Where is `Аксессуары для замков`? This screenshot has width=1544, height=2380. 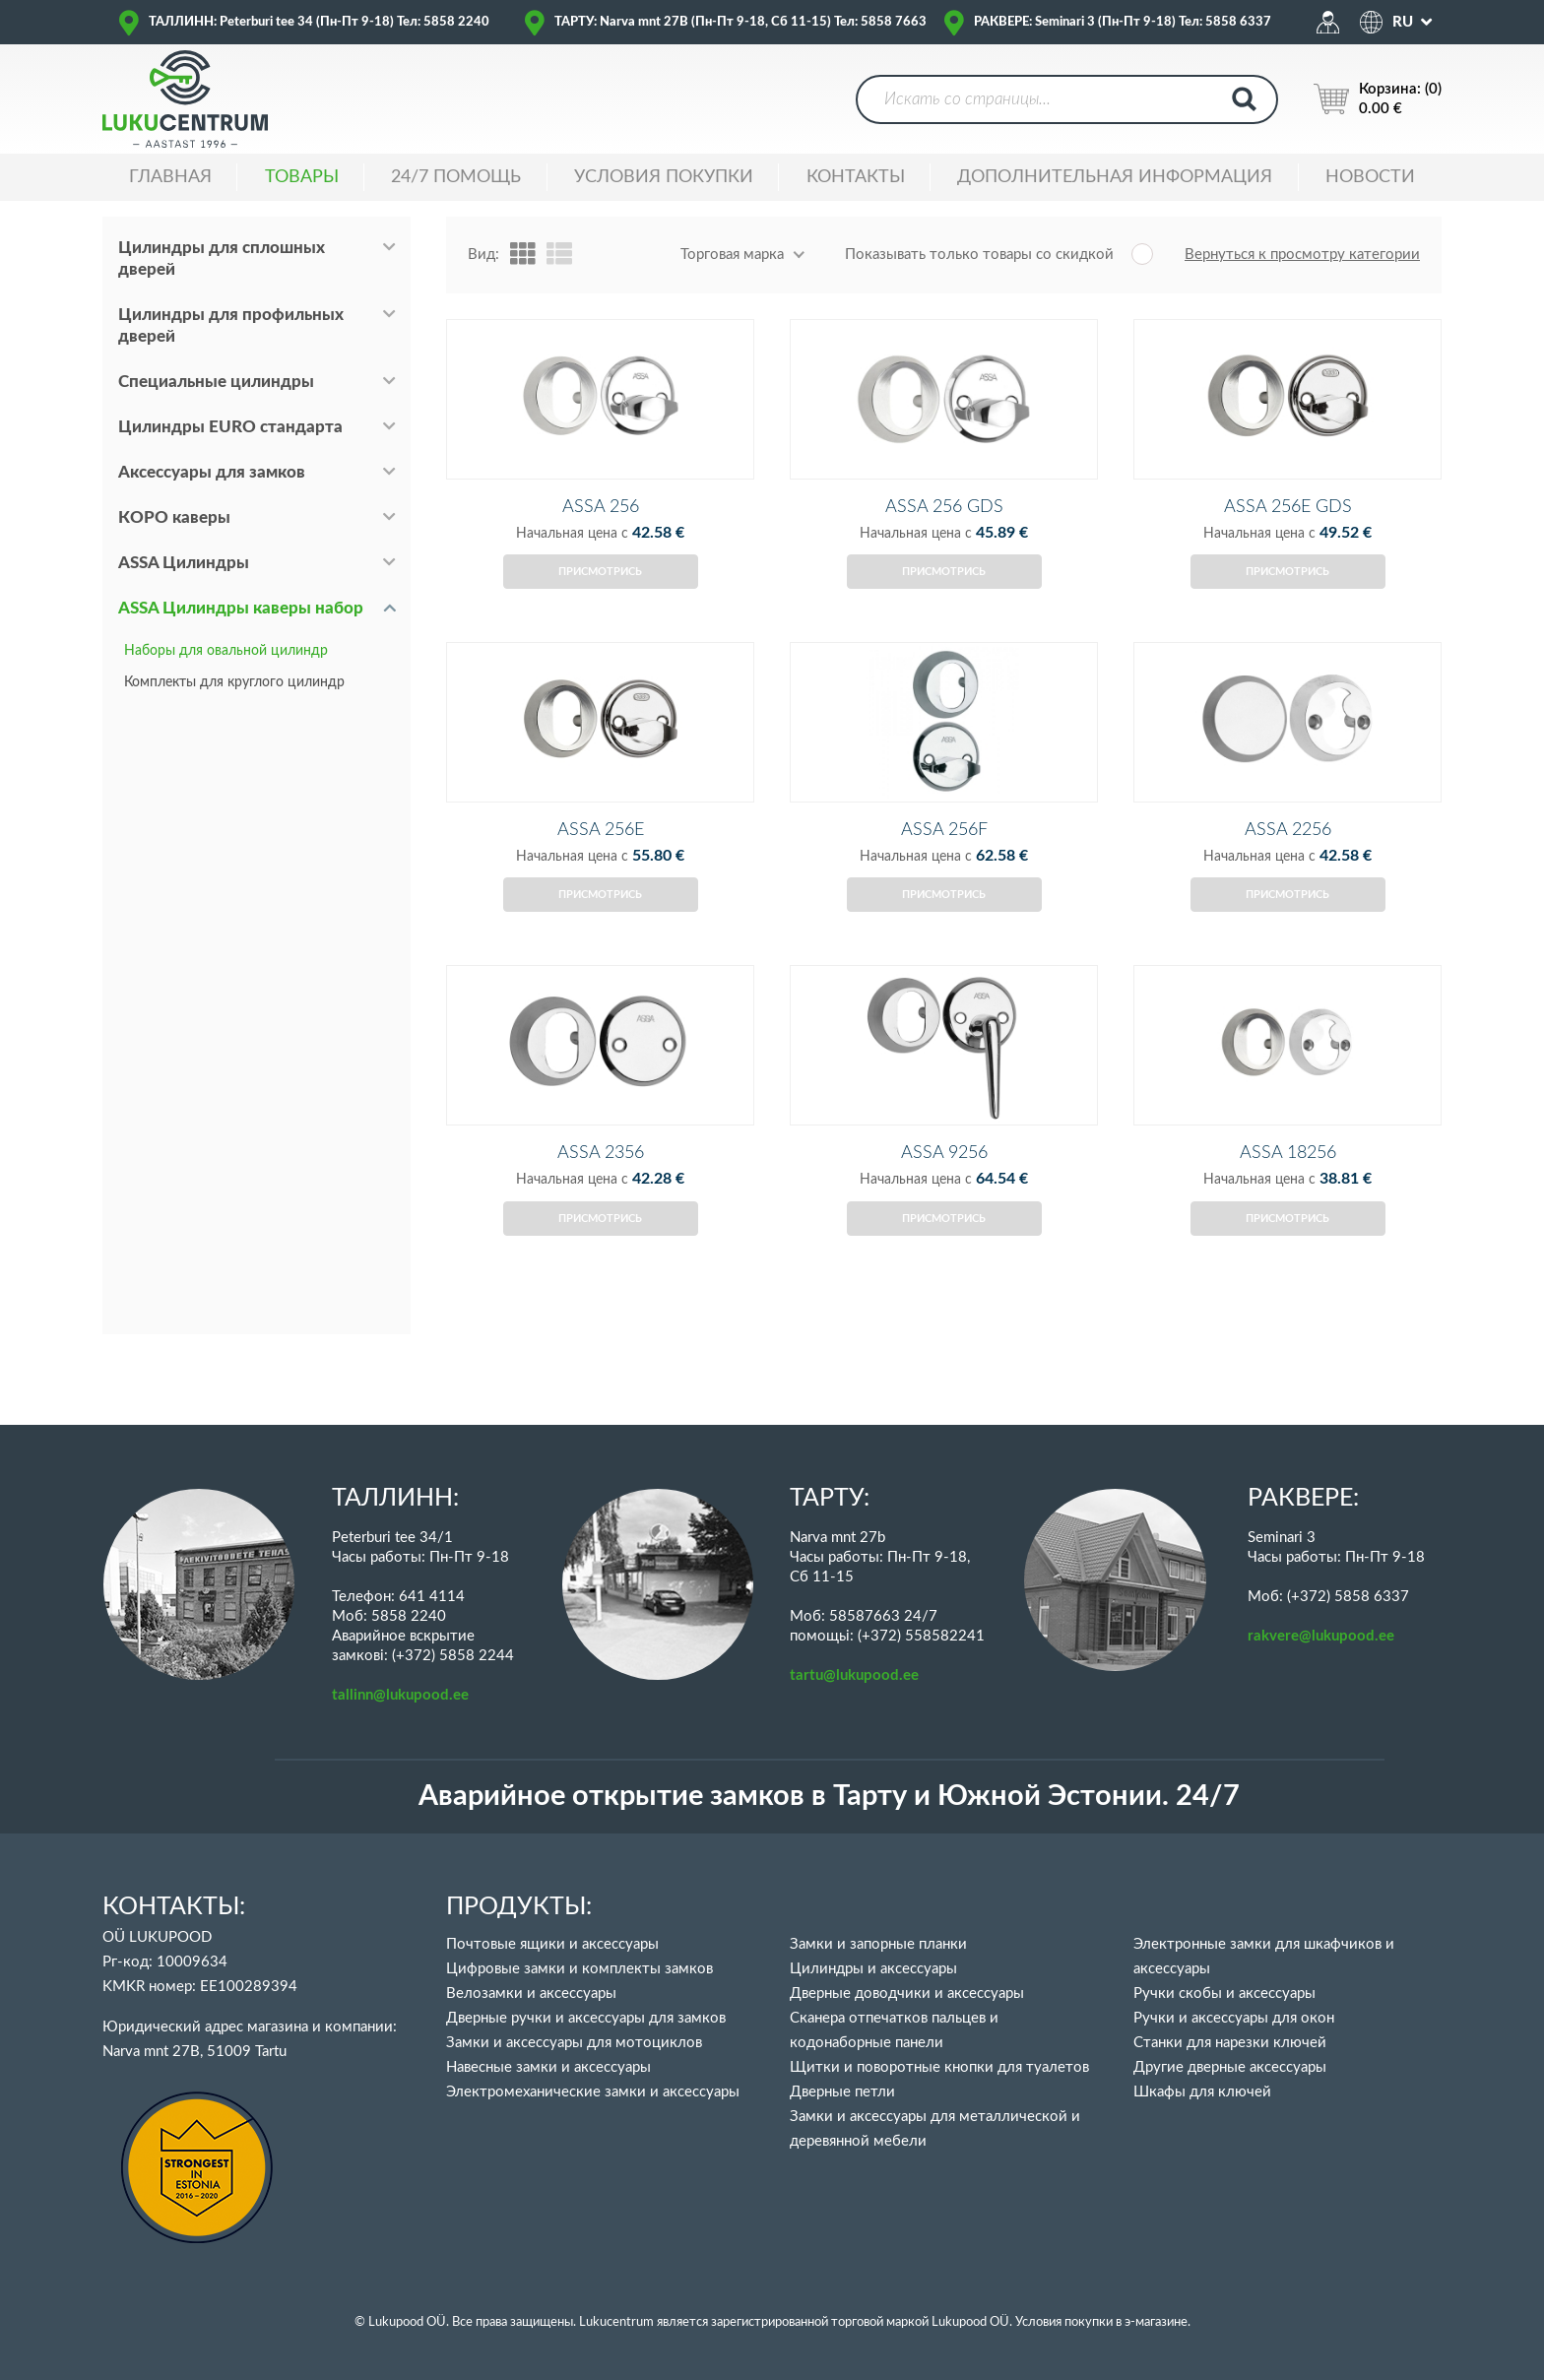 Аксессуары для замков is located at coordinates (211, 472).